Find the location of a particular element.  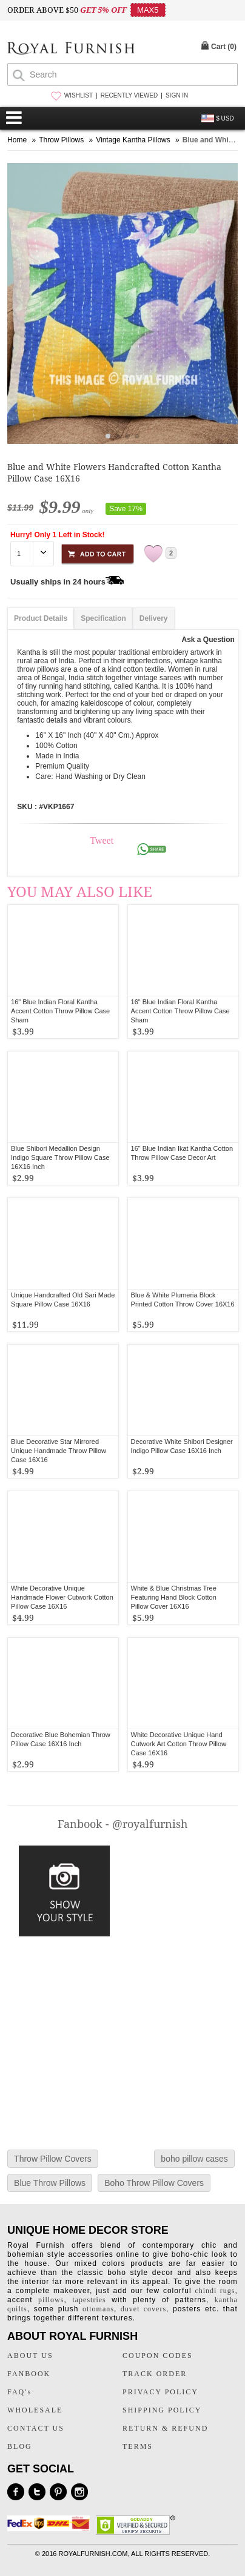

SIGN IN is located at coordinates (177, 95).